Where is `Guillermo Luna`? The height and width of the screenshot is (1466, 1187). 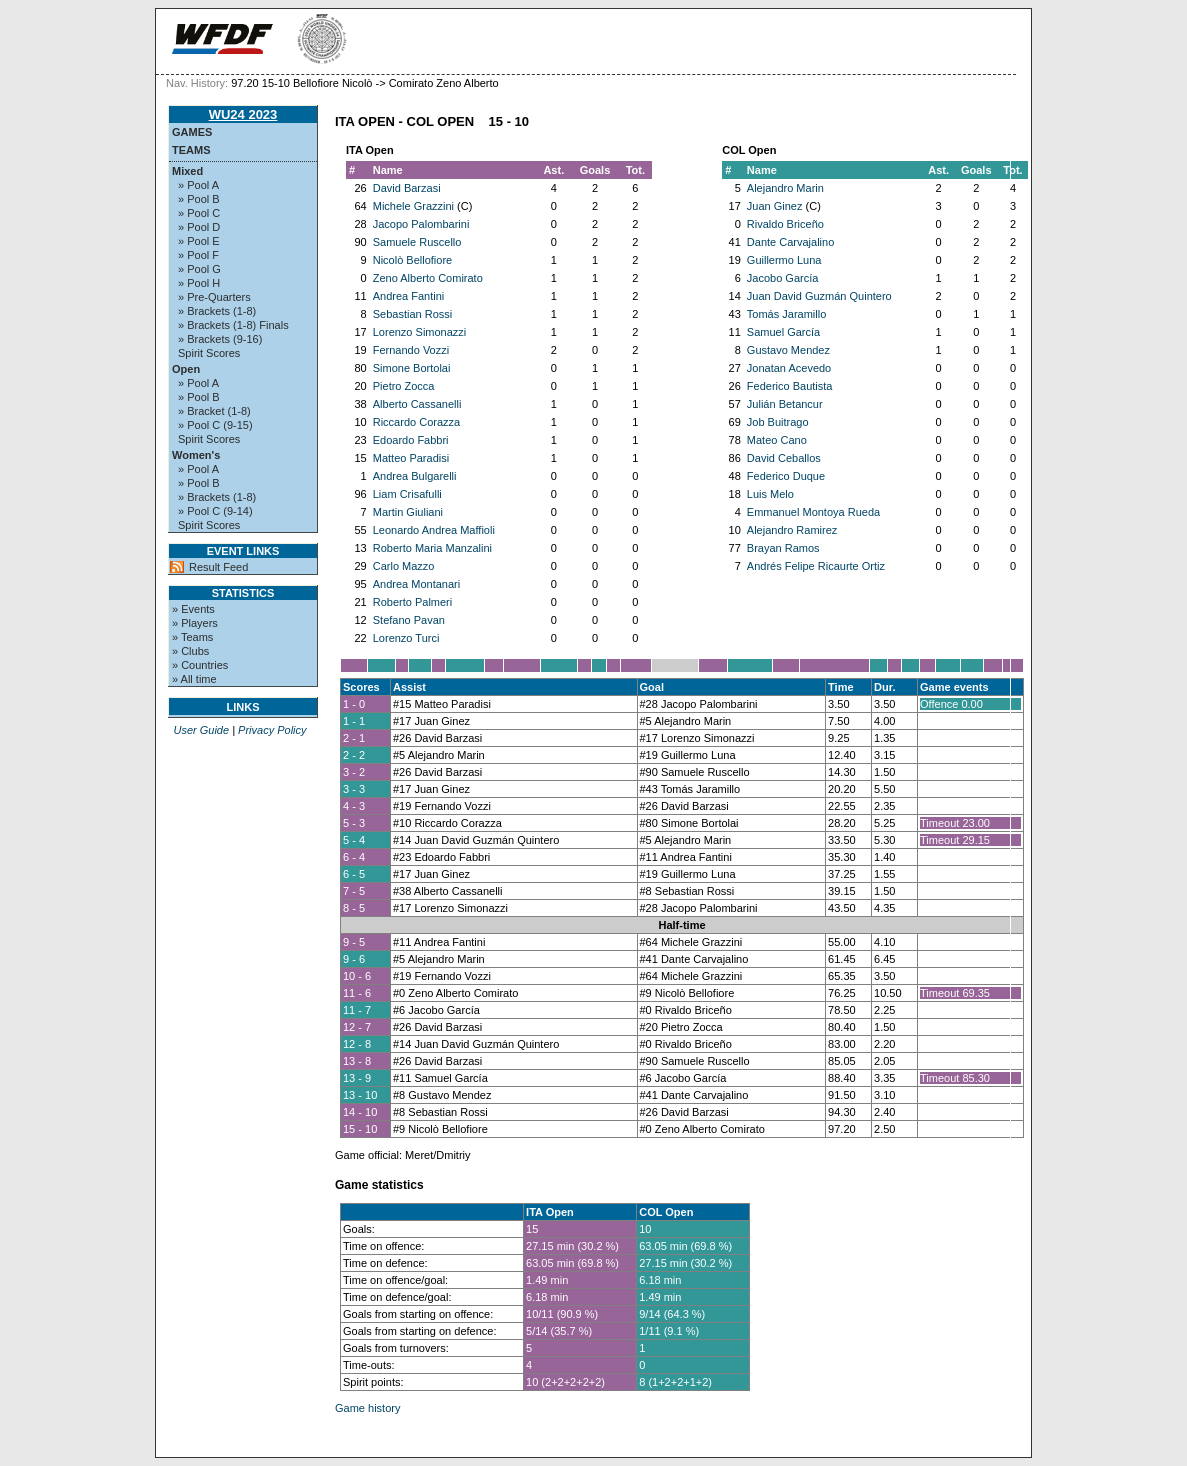 Guillermo Luna is located at coordinates (784, 260).